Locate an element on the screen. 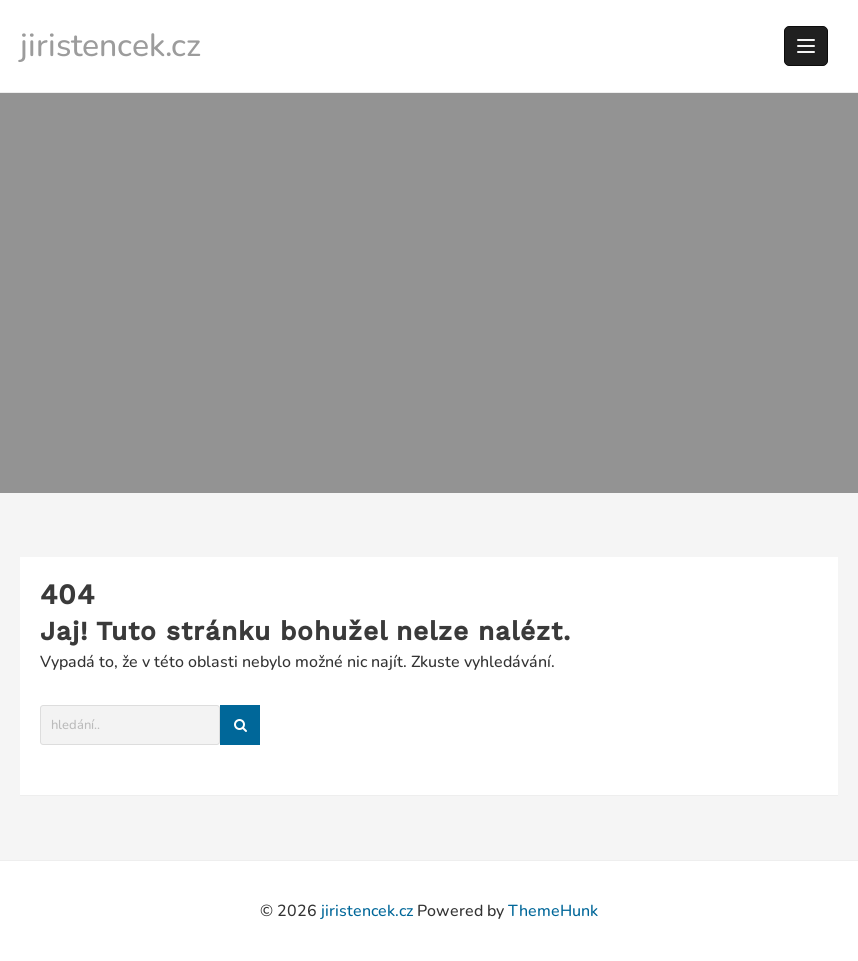  ThemeHunk is located at coordinates (553, 911).